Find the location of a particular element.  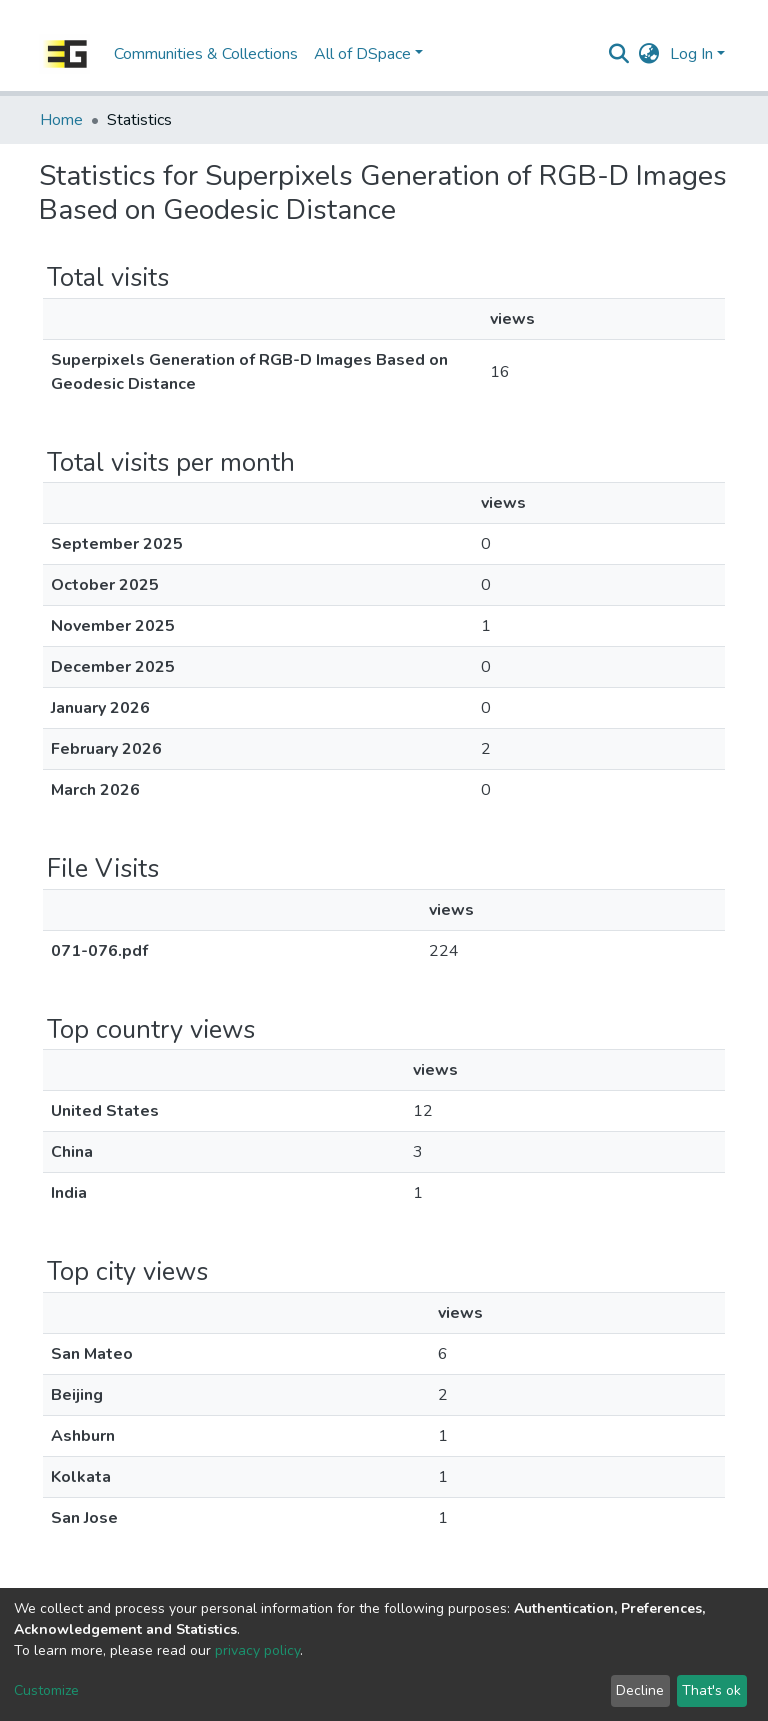

[button] is located at coordinates (649, 54).